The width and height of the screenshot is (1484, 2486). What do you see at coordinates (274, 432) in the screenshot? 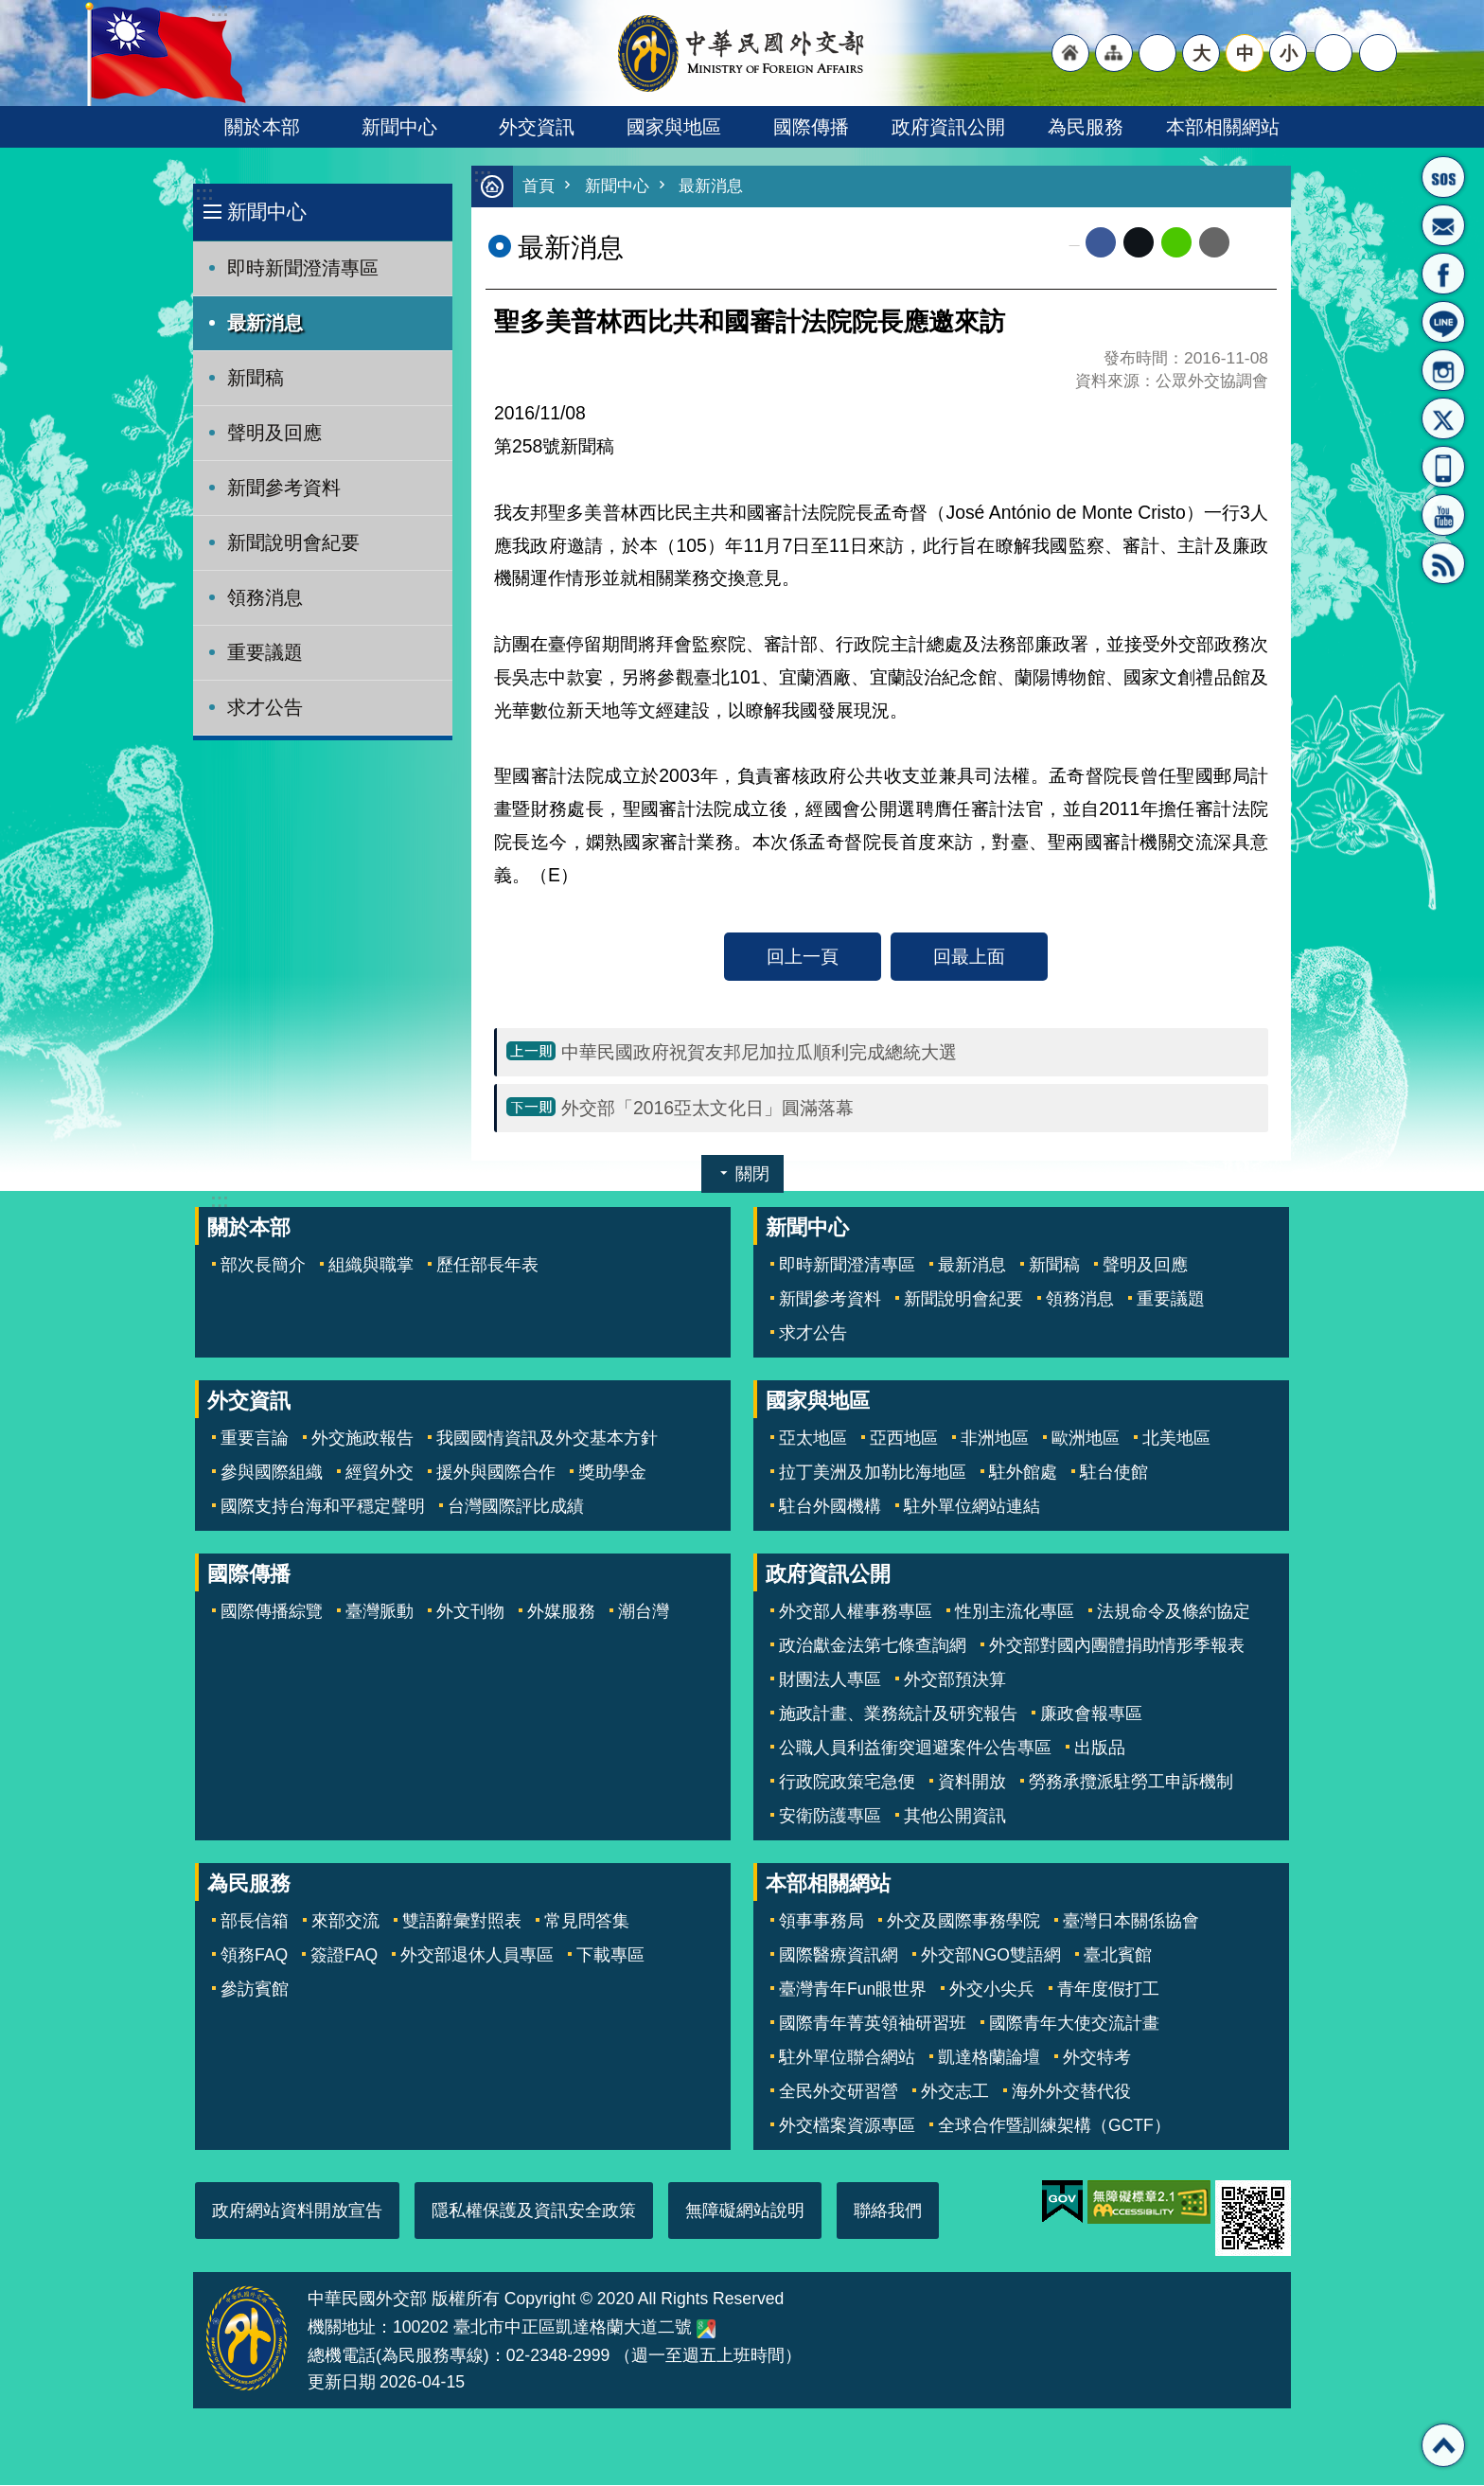
I see `聲明及回應` at bounding box center [274, 432].